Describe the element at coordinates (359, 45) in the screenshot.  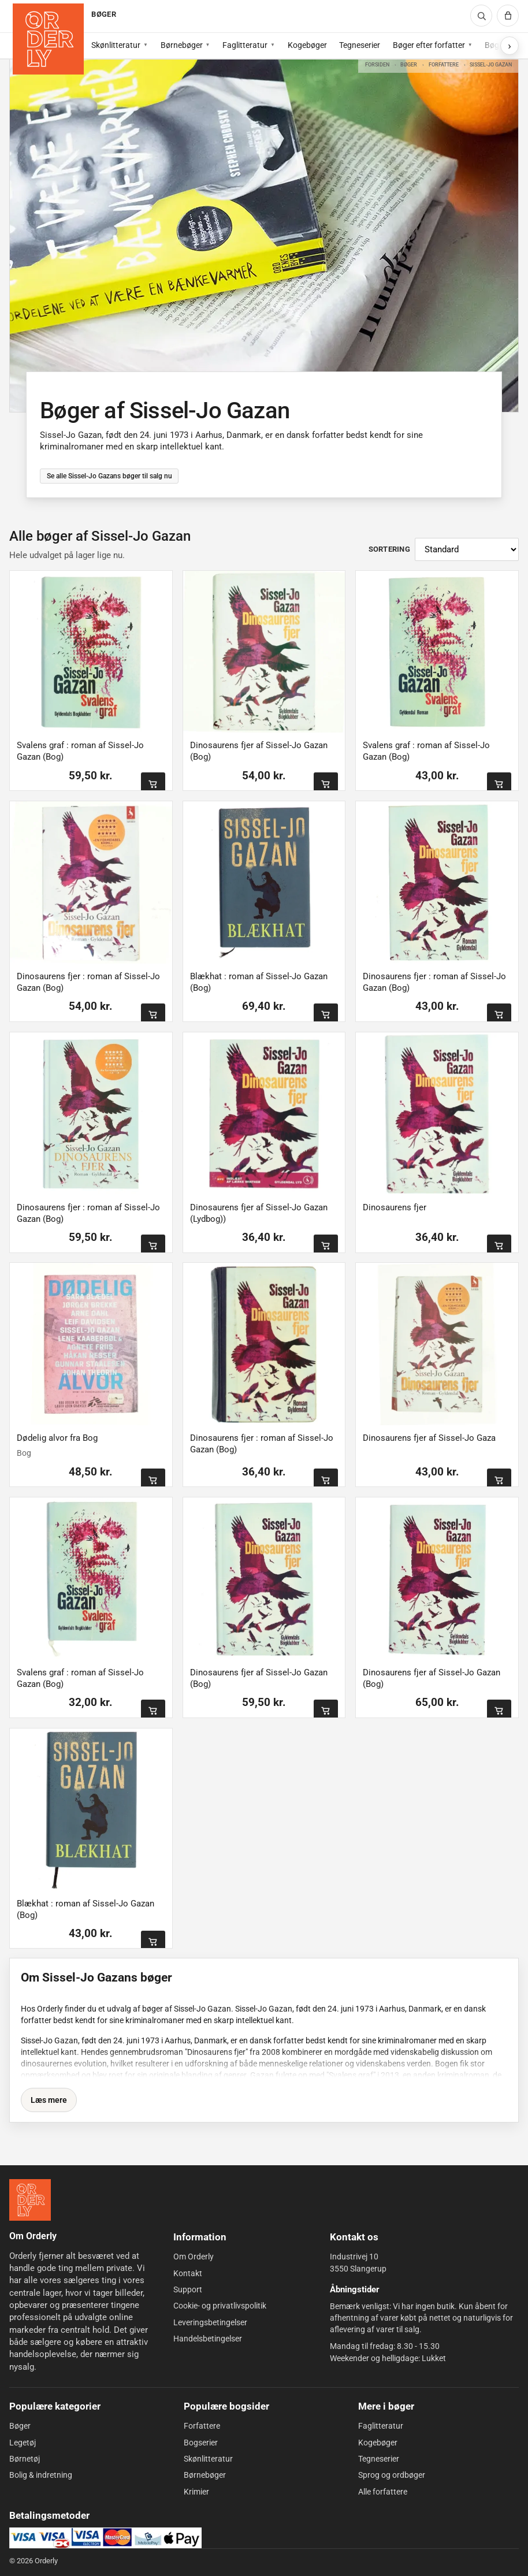
I see `Tegneserier` at that location.